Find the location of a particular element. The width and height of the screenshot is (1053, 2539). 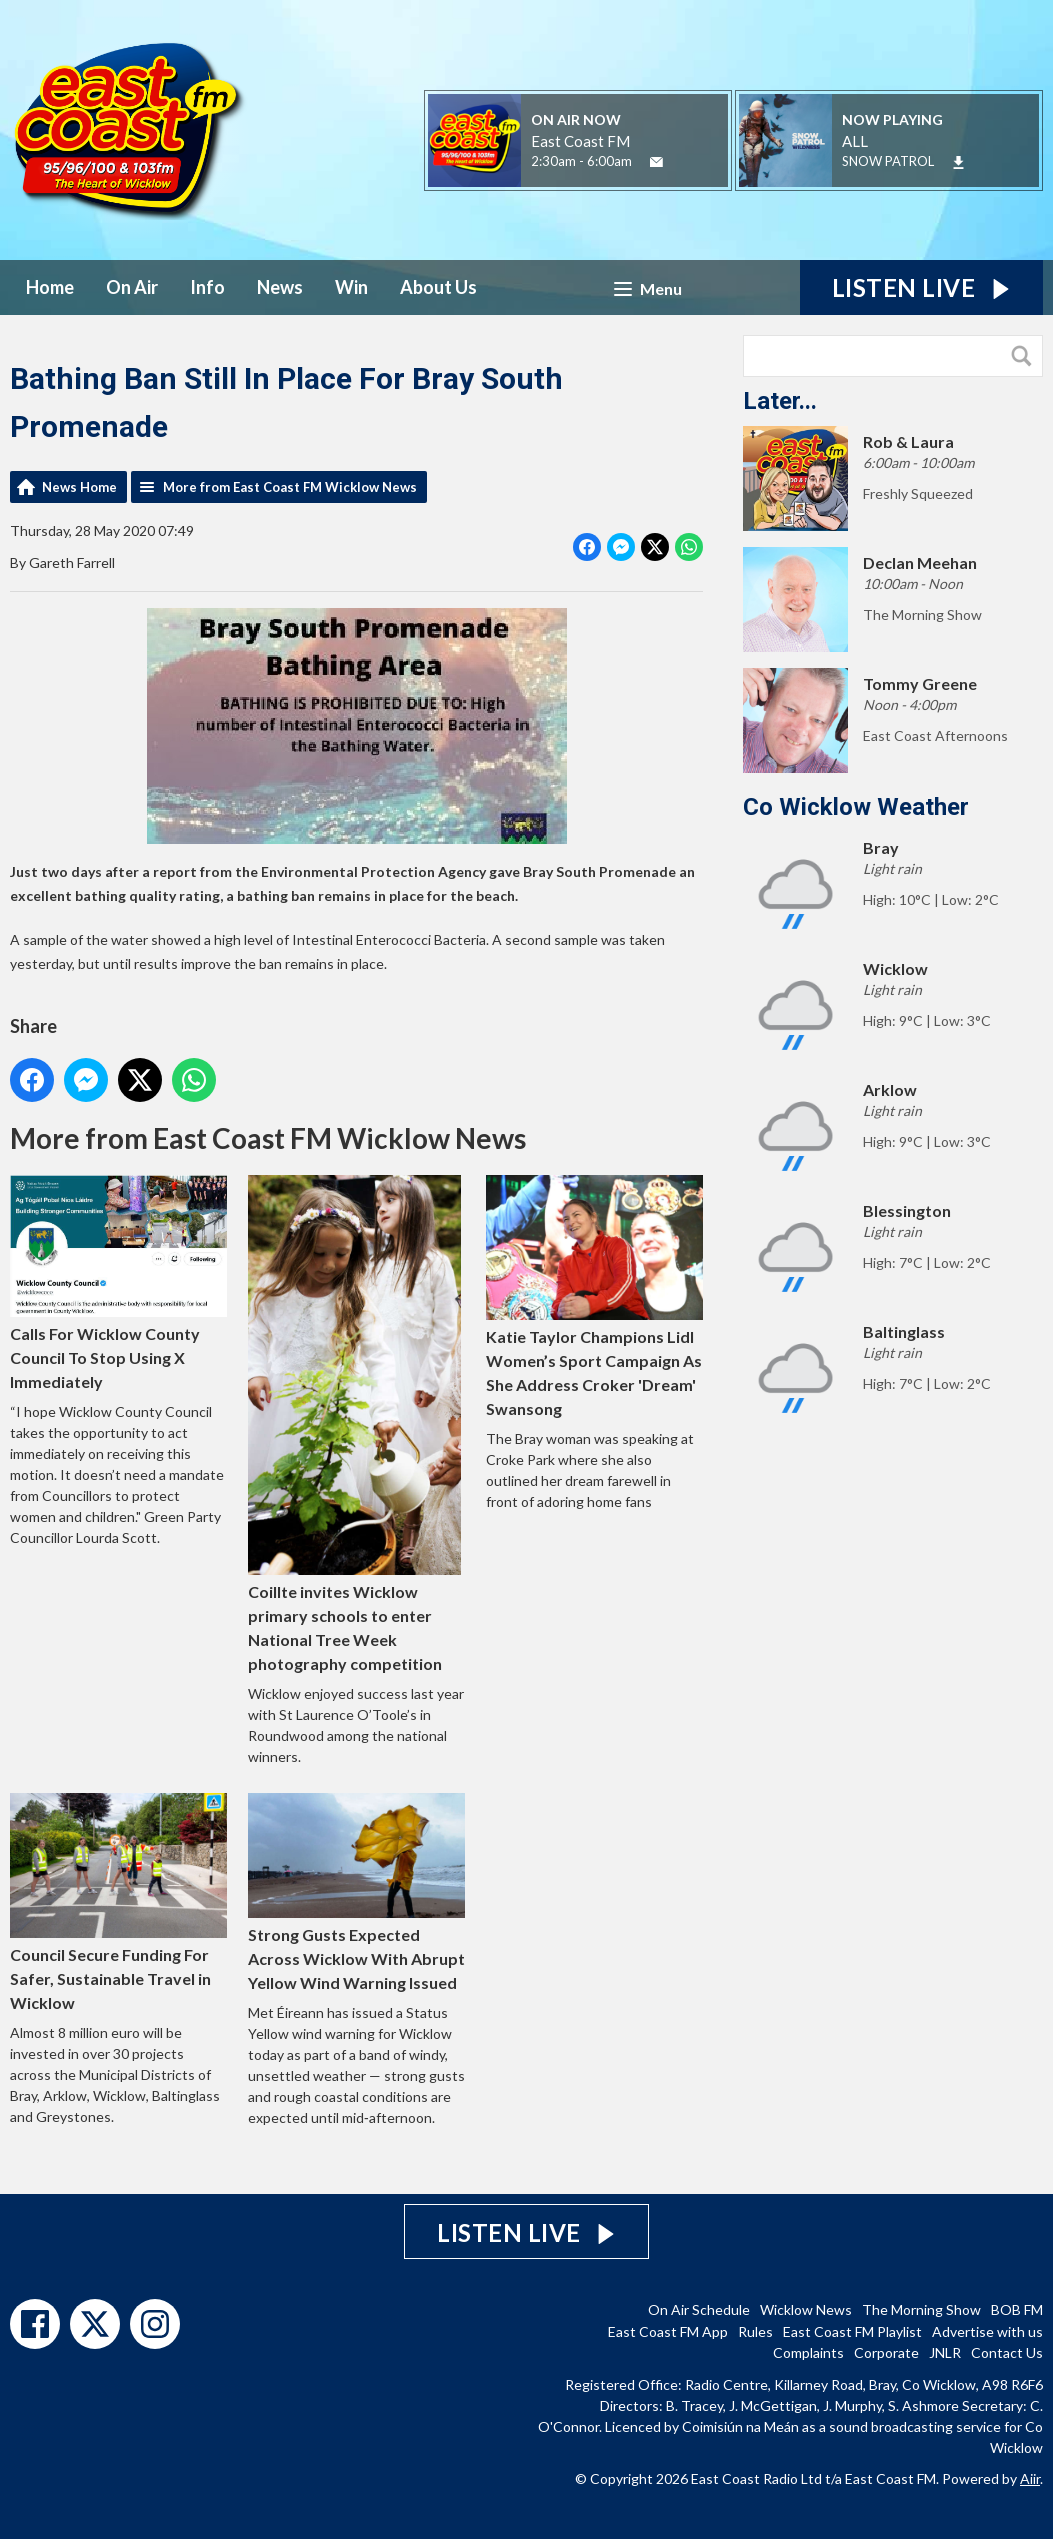

JNLR is located at coordinates (945, 2352).